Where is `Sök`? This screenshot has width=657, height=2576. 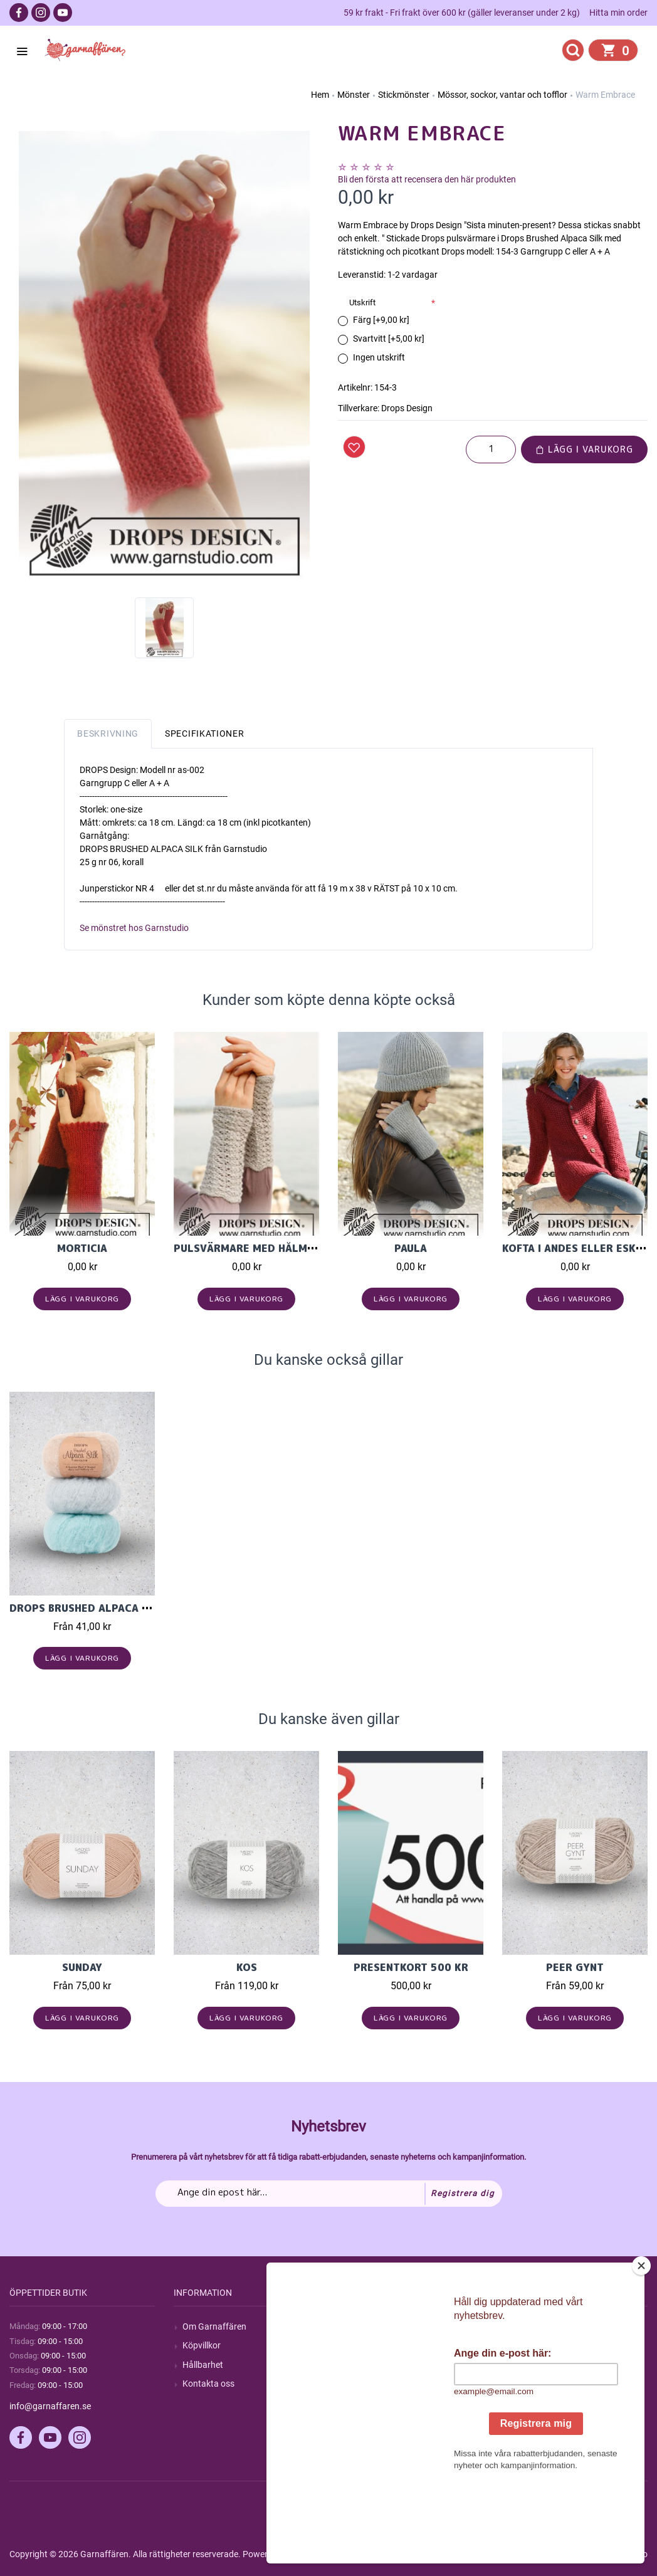
Sök is located at coordinates (354, 2326).